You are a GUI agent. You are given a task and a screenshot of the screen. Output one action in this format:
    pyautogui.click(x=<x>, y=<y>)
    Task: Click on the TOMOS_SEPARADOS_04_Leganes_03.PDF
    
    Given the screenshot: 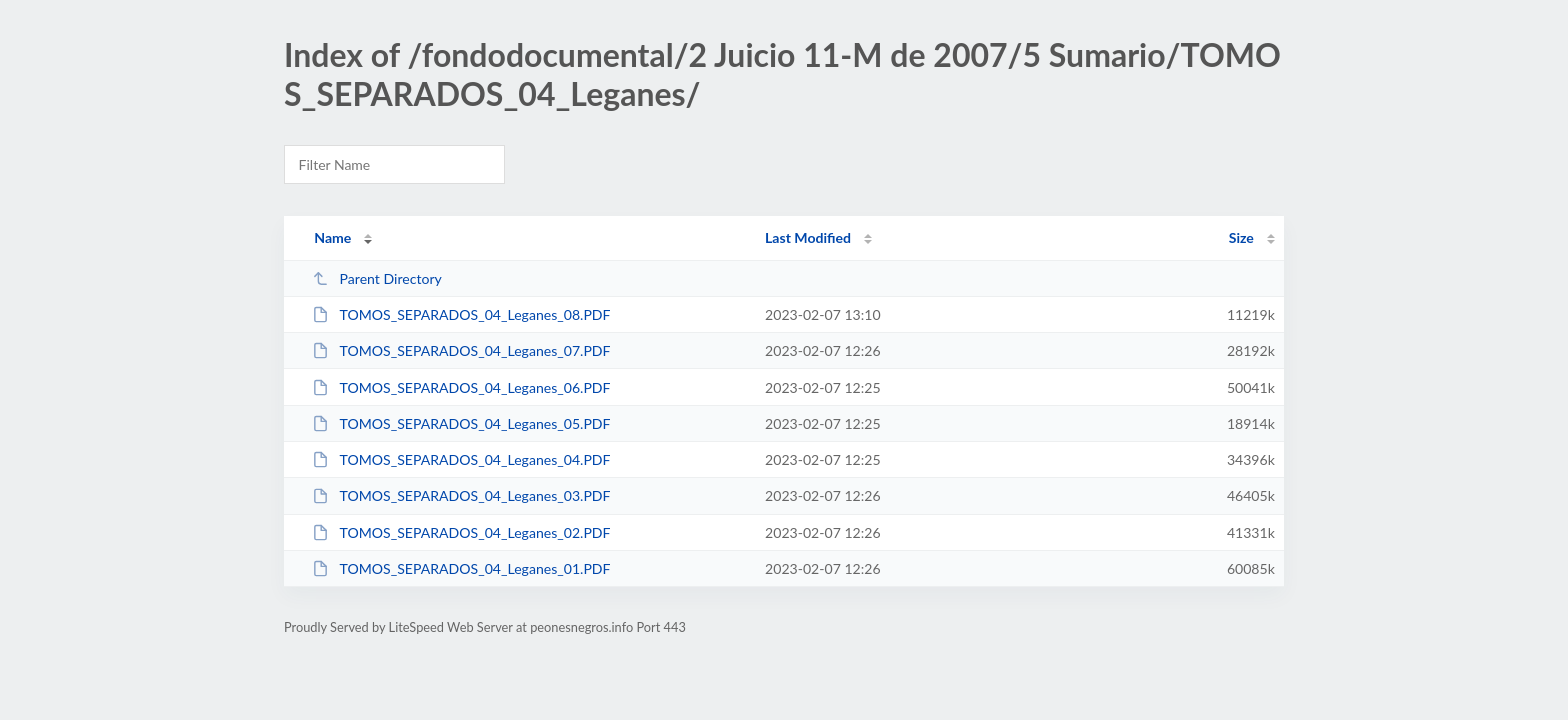 What is the action you would take?
    pyautogui.click(x=461, y=495)
    